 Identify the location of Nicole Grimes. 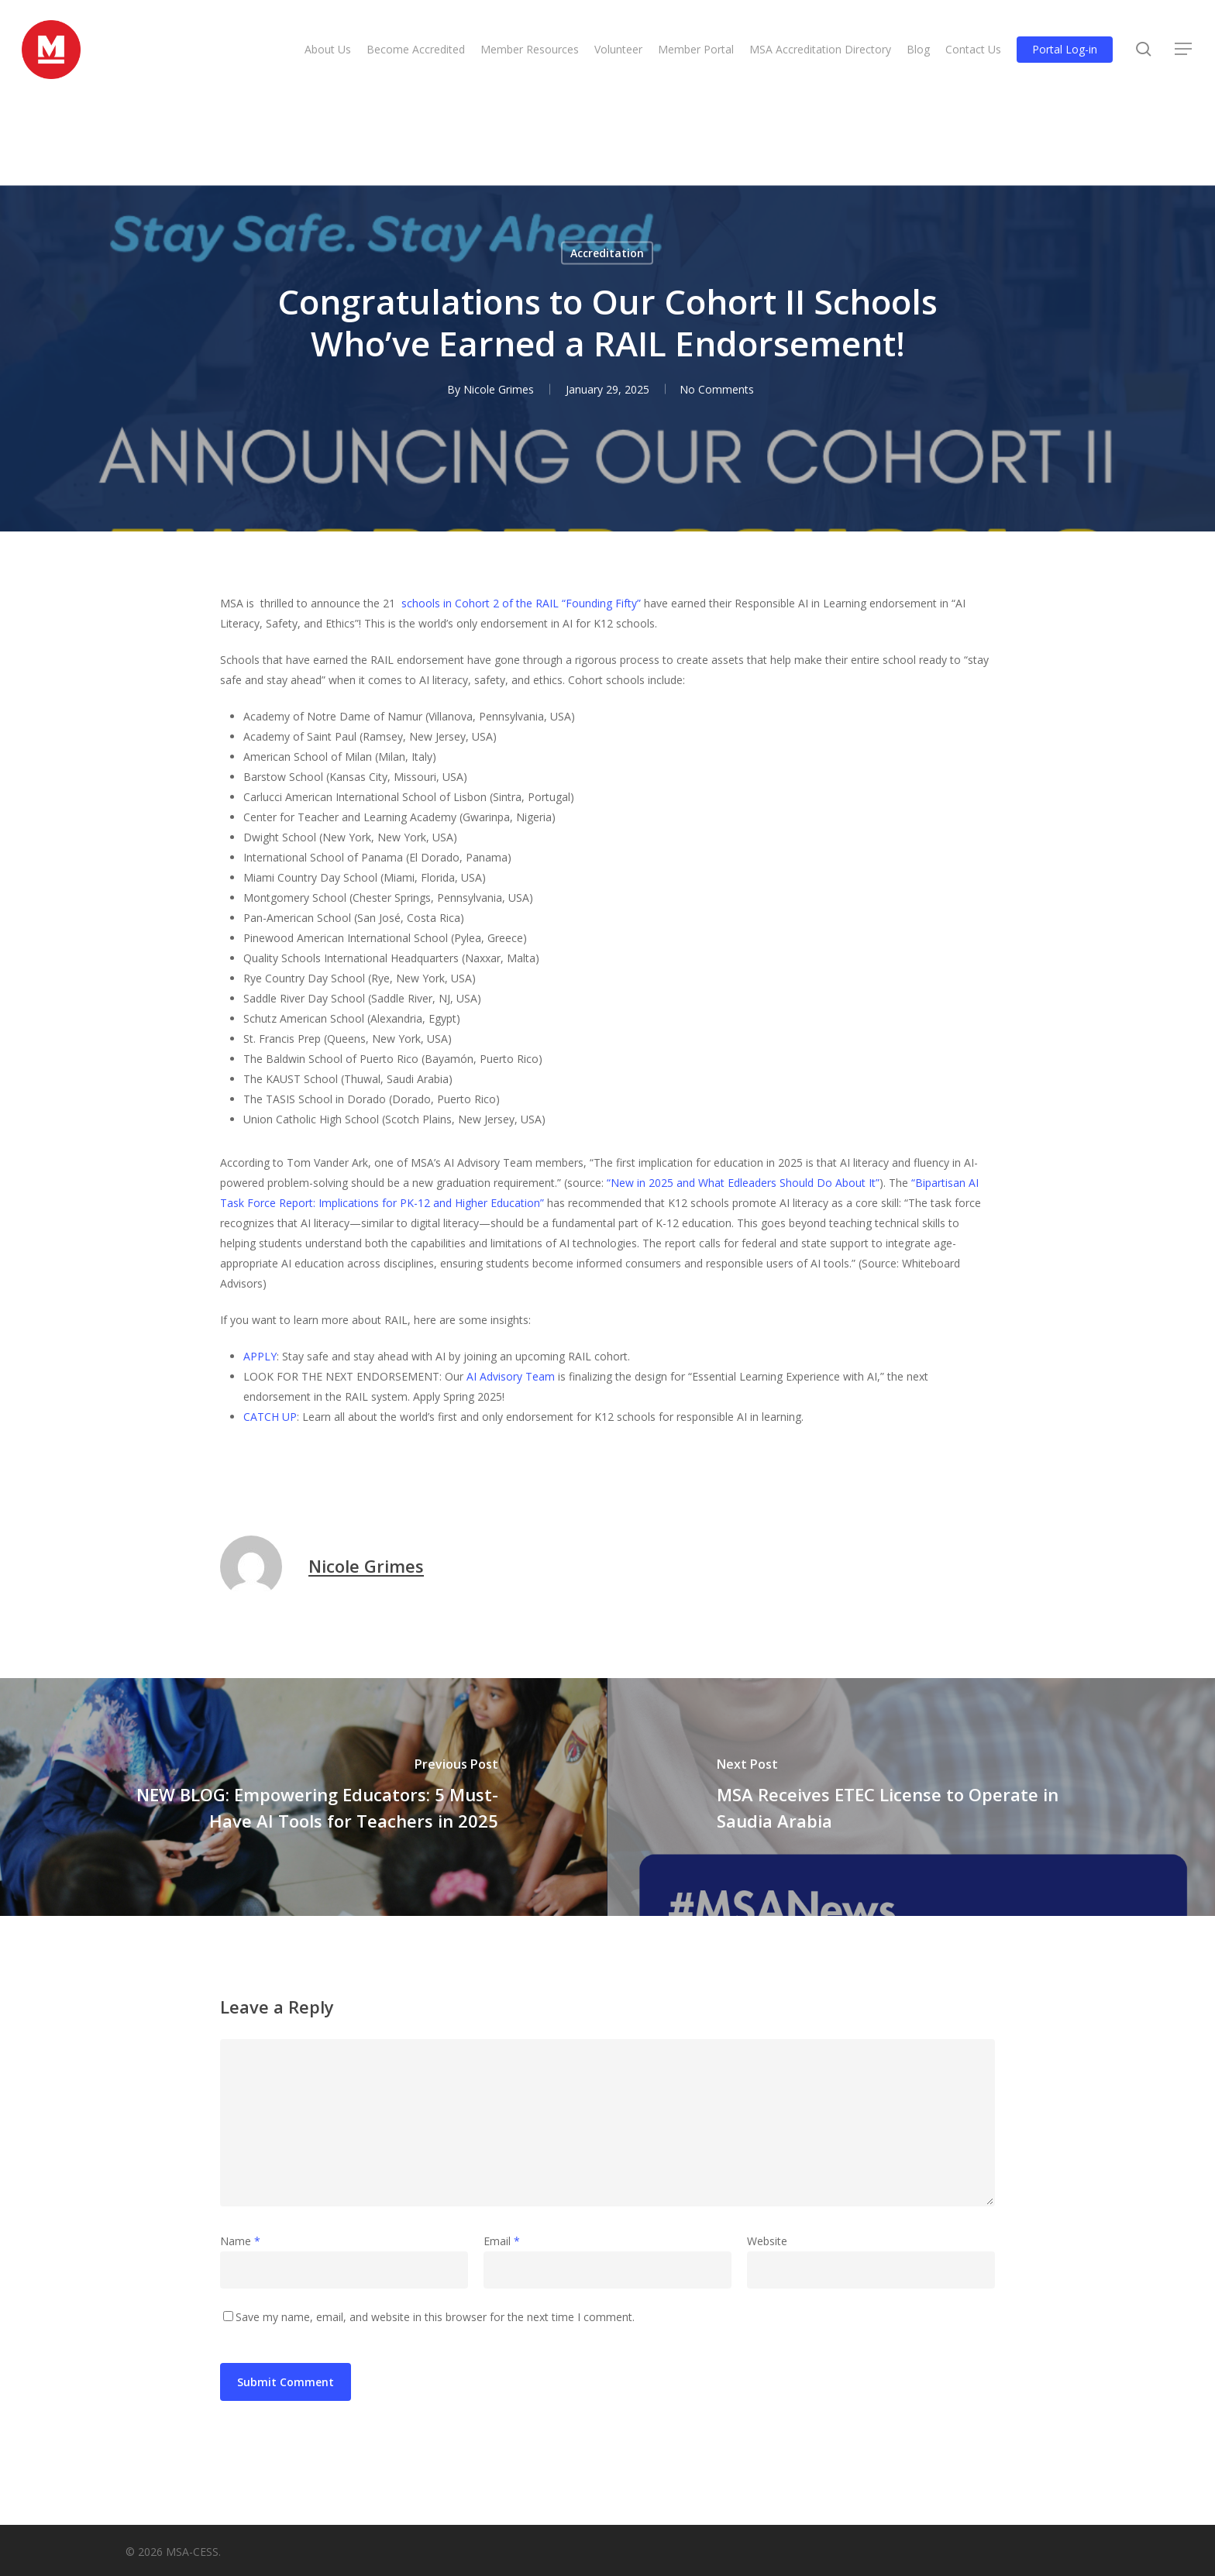
(366, 1565).